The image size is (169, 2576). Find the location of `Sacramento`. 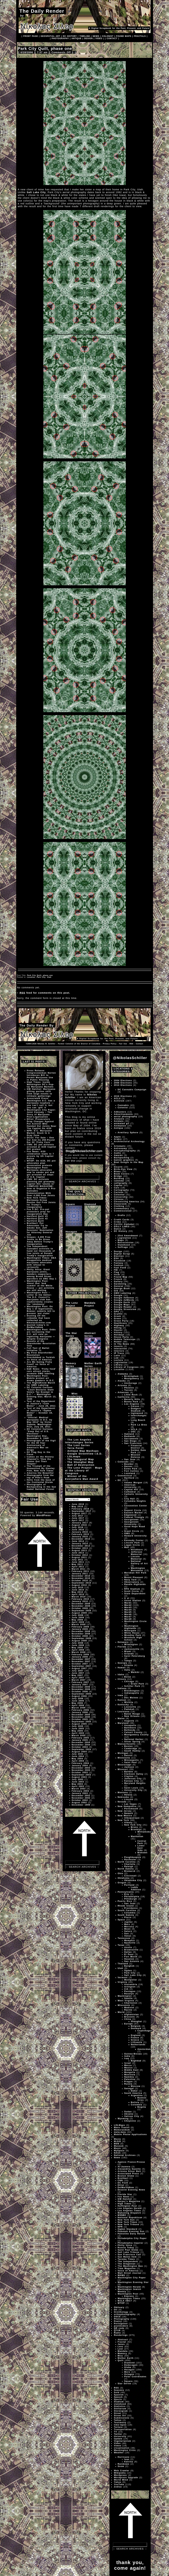

Sacramento is located at coordinates (131, 1438).